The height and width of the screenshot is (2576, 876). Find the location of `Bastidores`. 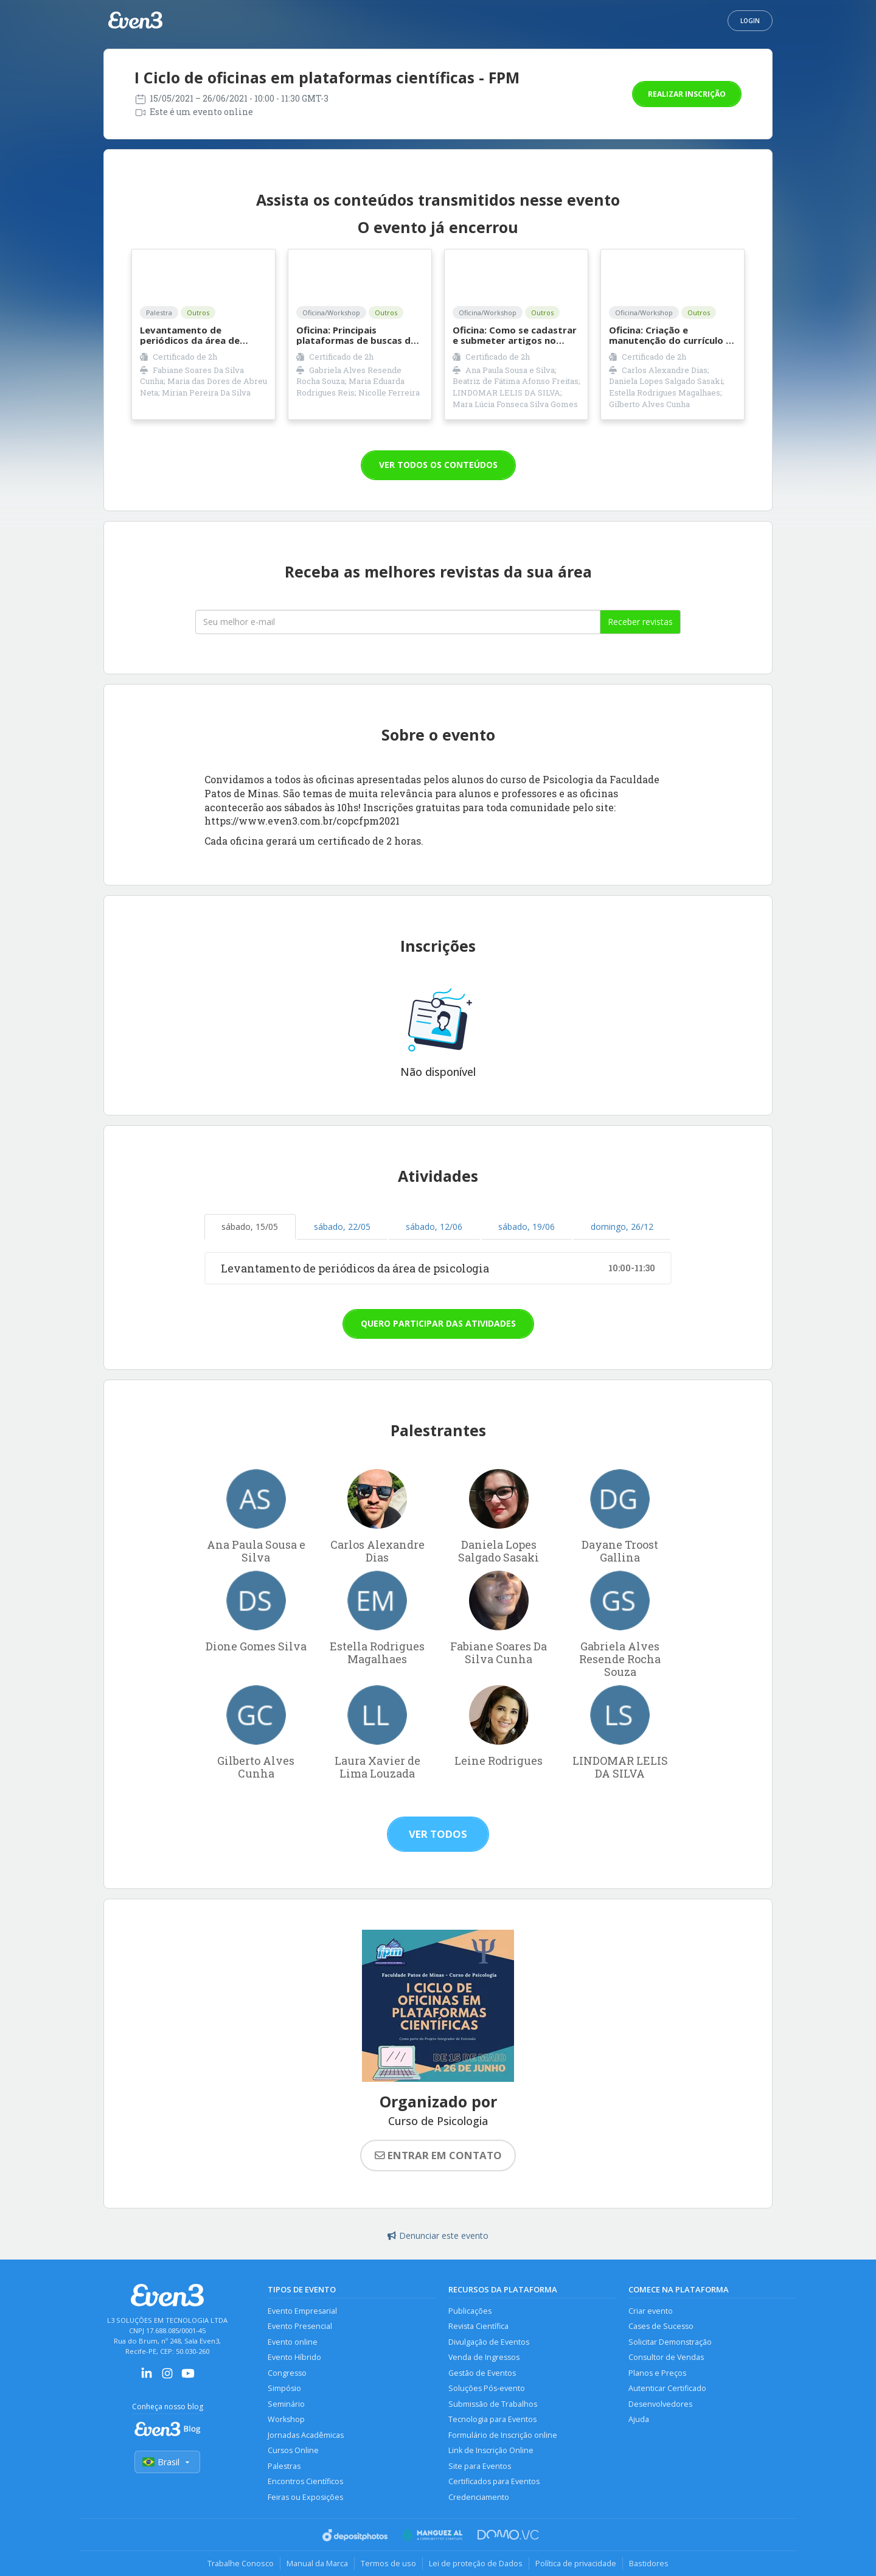

Bastidores is located at coordinates (649, 2563).